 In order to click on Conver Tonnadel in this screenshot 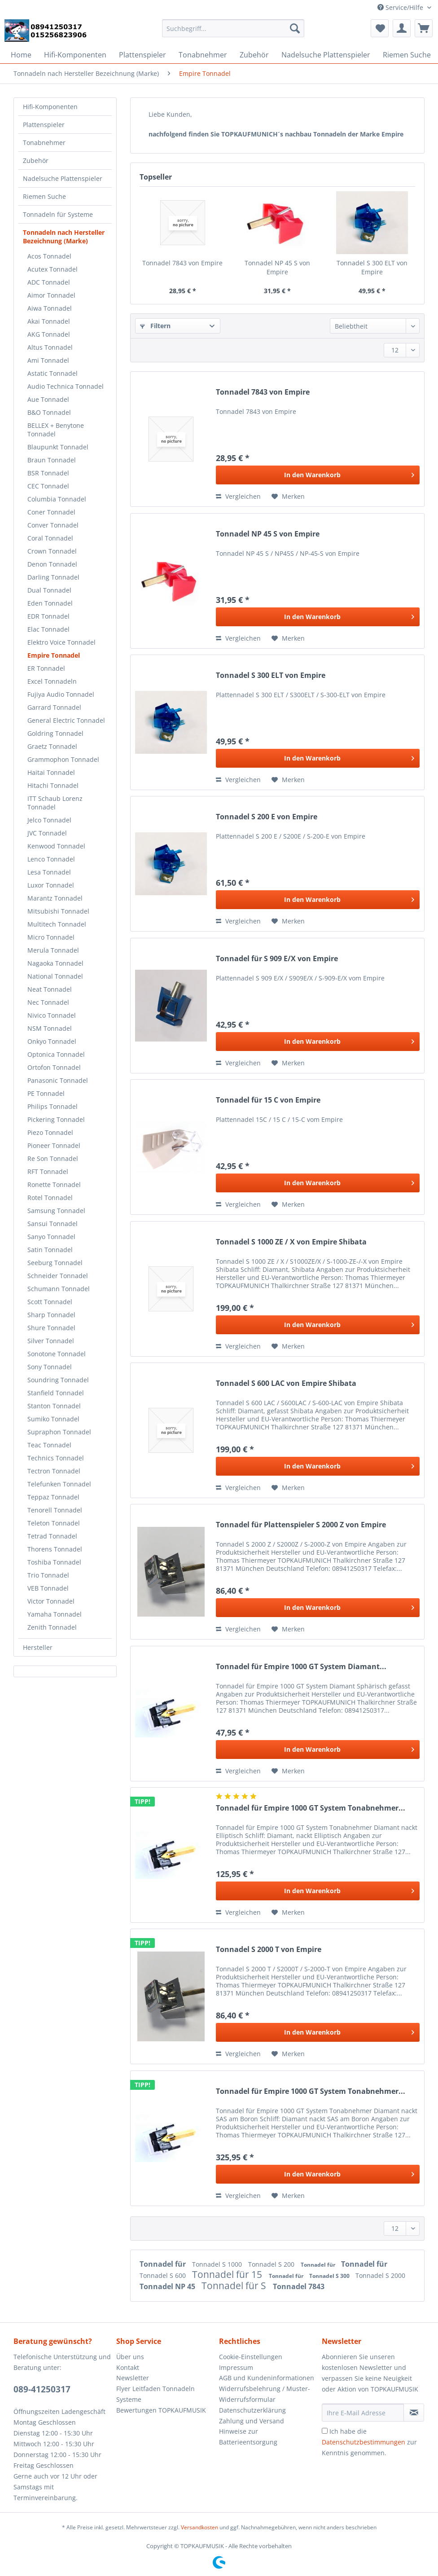, I will do `click(53, 525)`.